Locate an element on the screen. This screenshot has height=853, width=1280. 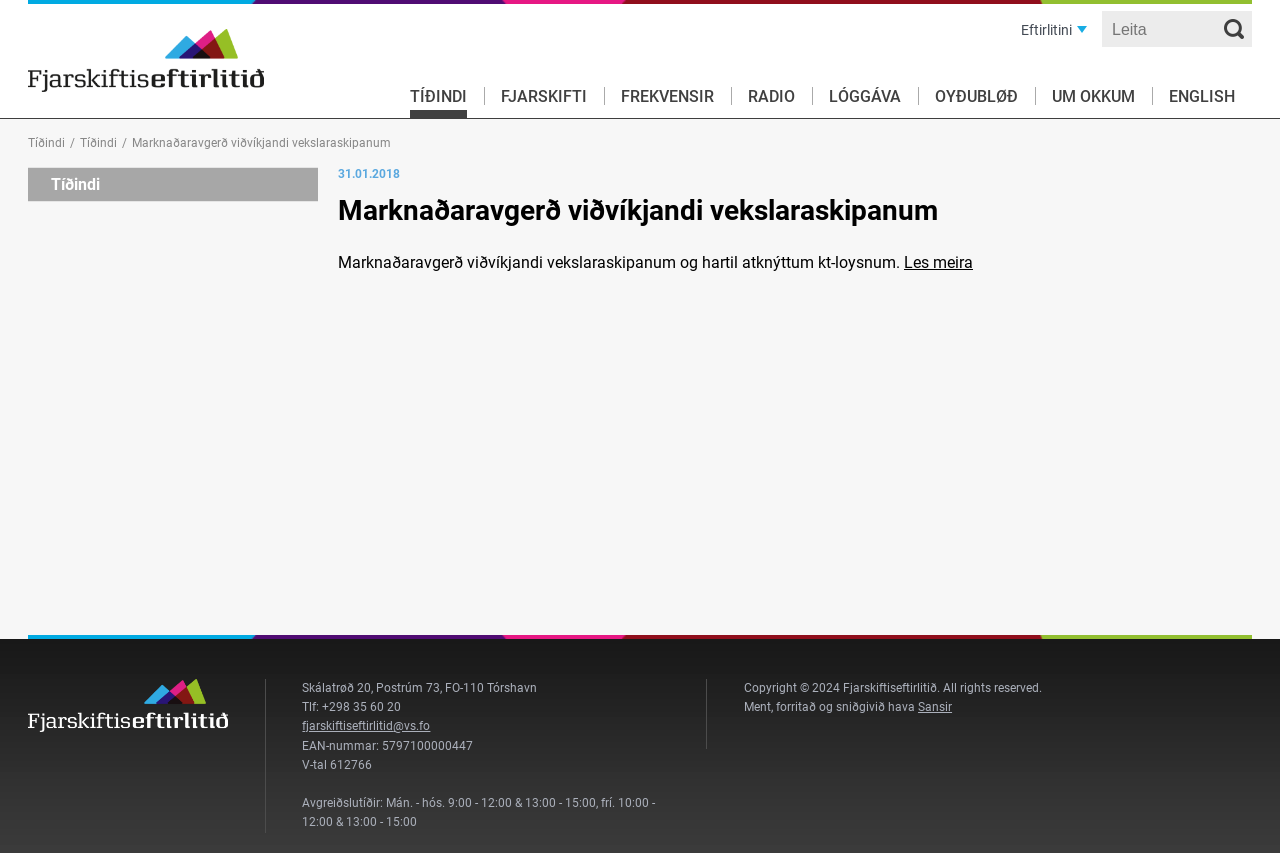
Tíðindi is located at coordinates (438, 96).